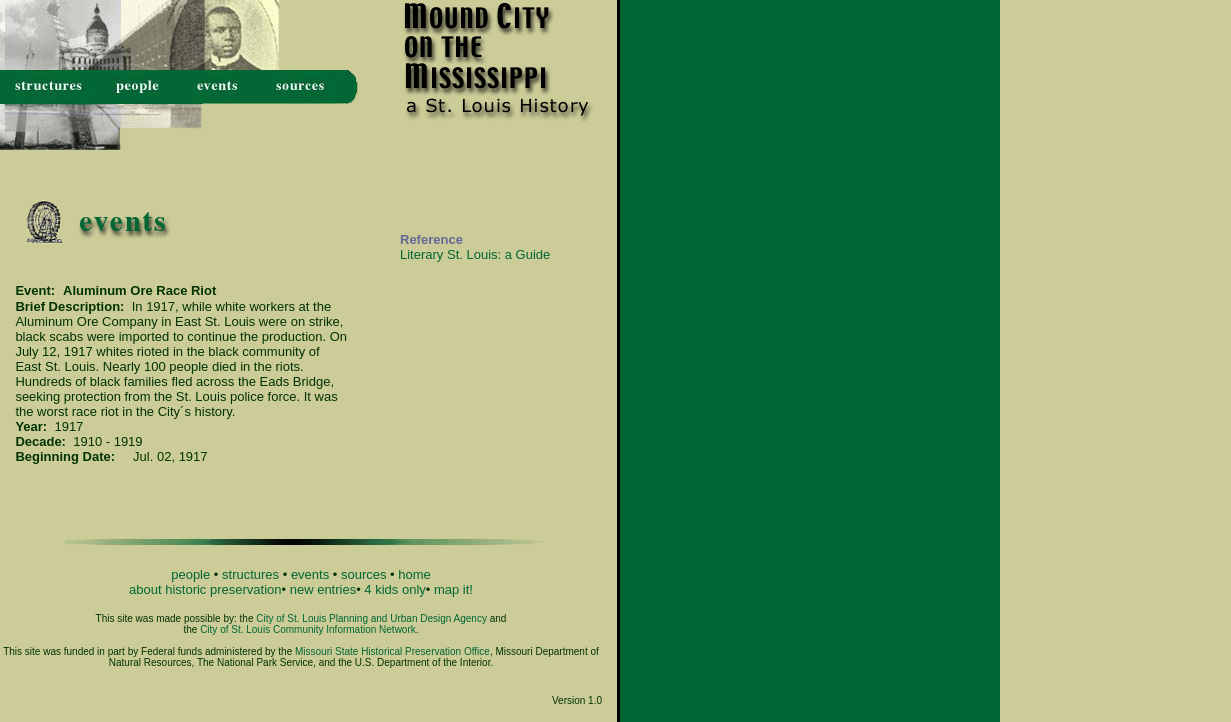 The height and width of the screenshot is (722, 1231). Describe the element at coordinates (308, 629) in the screenshot. I see `City of St. Louis Community Information Network` at that location.